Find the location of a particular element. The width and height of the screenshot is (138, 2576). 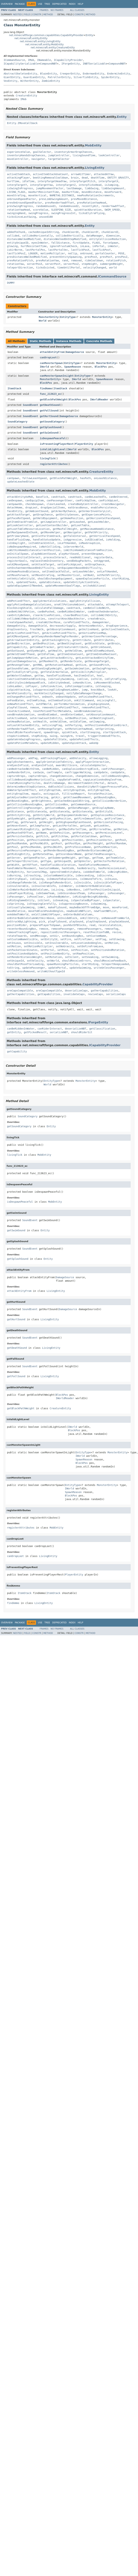

setMoveVertical is located at coordinates (68, 575).